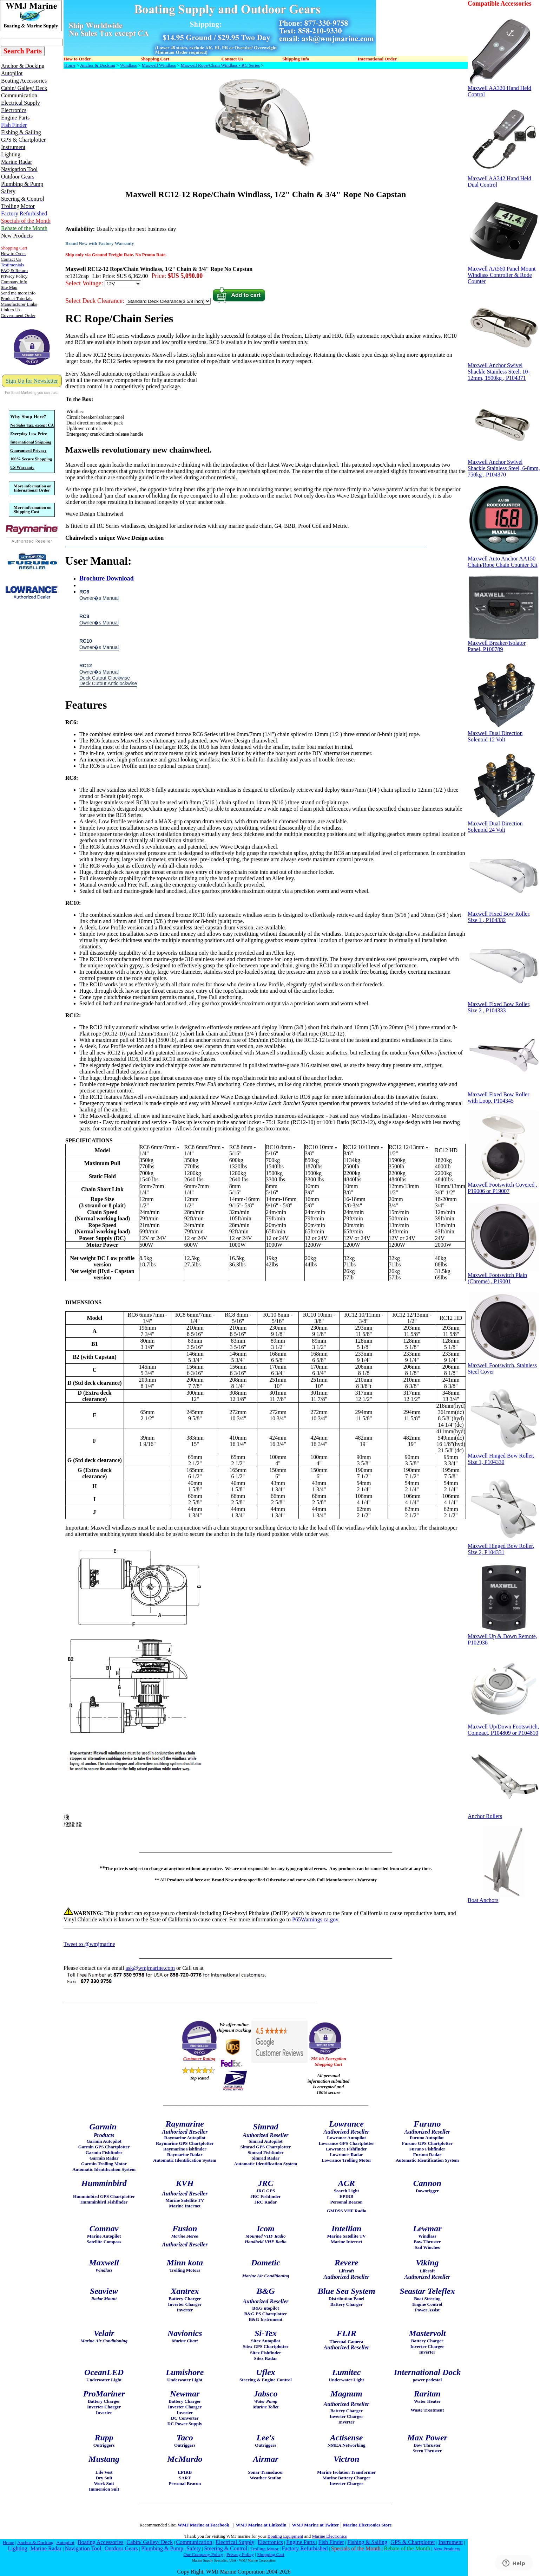 The image size is (540, 2576). What do you see at coordinates (149, 1968) in the screenshot?
I see `ask@wmjmarine.com` at bounding box center [149, 1968].